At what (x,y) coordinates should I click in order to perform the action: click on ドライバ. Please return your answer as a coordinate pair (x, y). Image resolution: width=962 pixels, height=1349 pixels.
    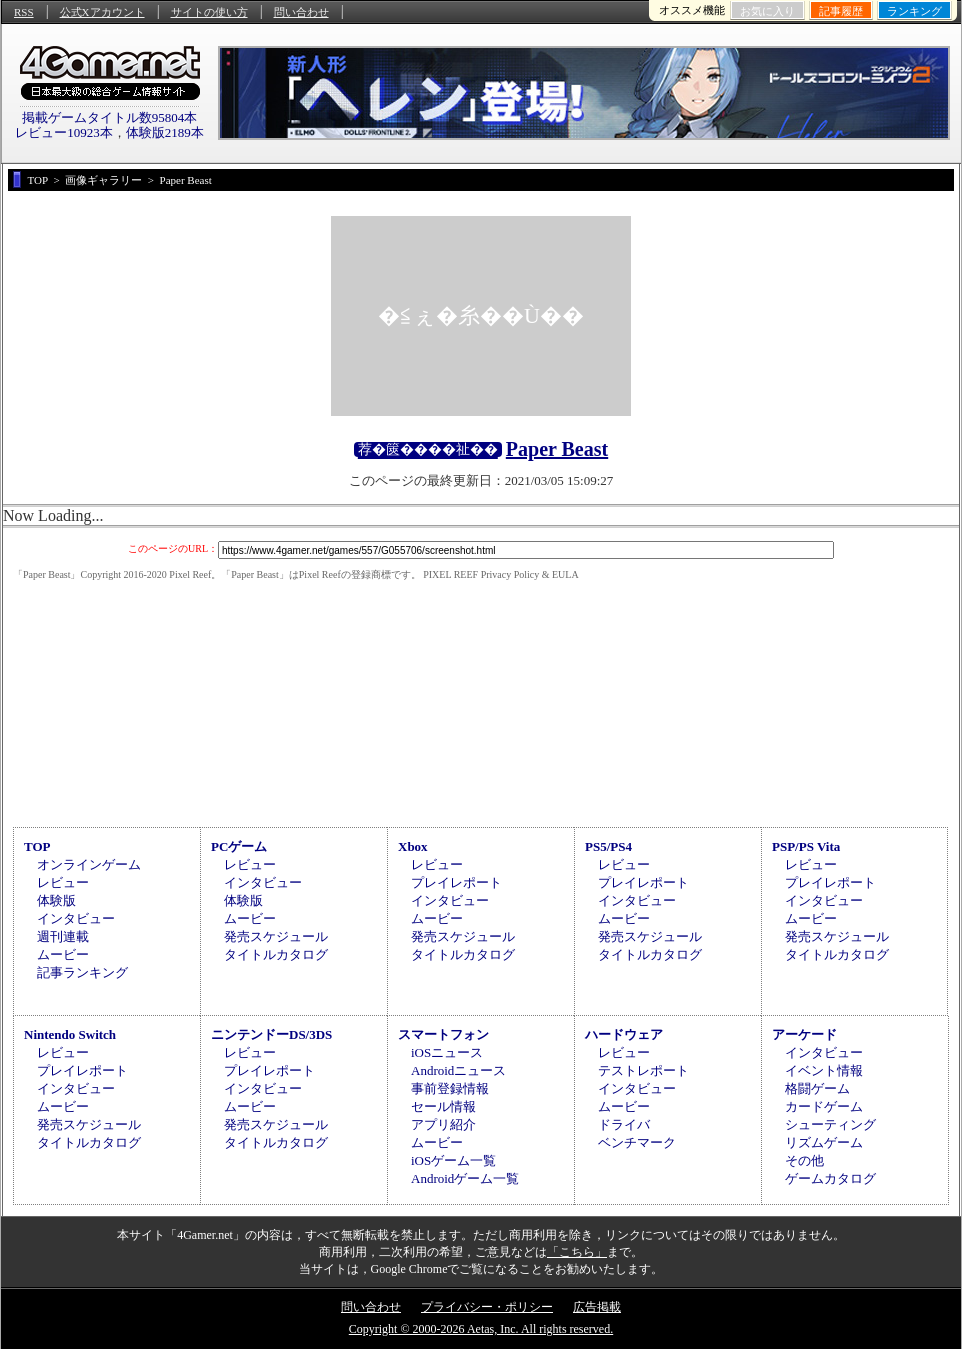
    Looking at the image, I should click on (624, 1124).